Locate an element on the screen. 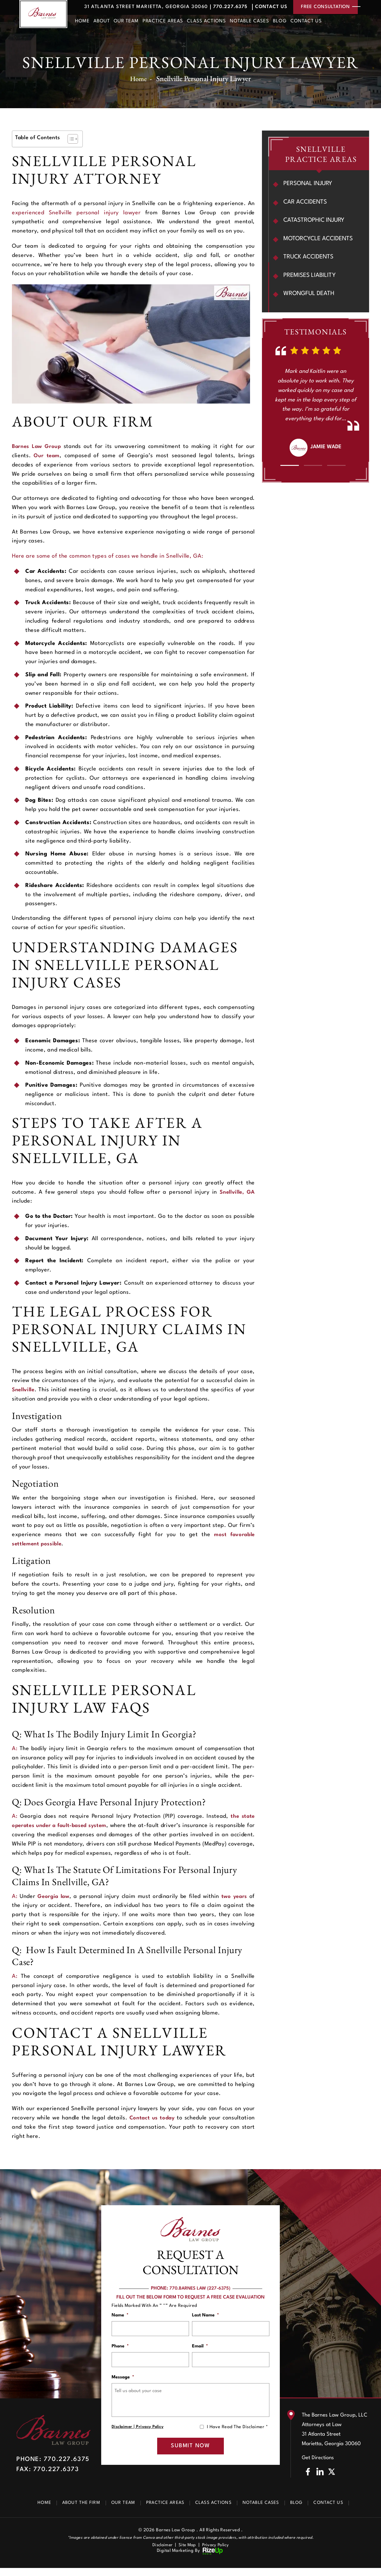 This screenshot has height=2576, width=381. [Toggle Table of Content] is located at coordinates (69, 139).